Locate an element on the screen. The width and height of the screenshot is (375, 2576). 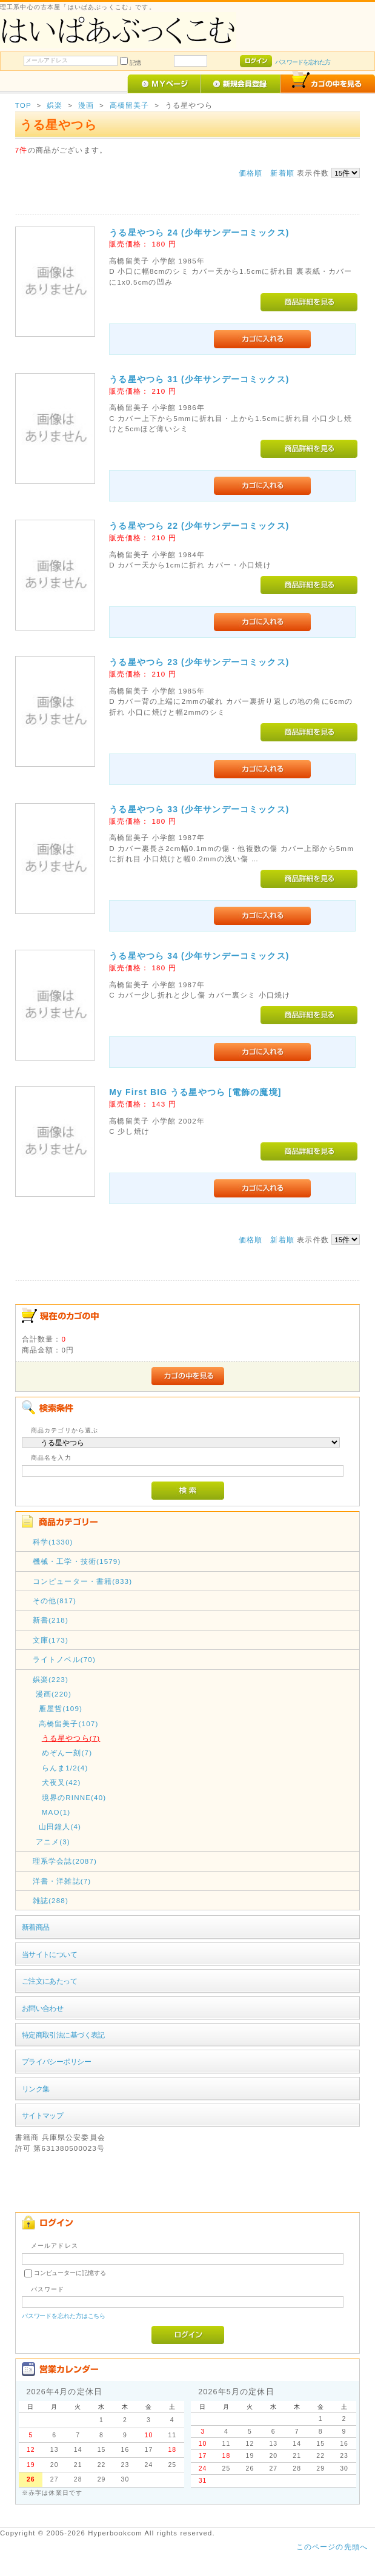
めぞん一刻(7) is located at coordinates (67, 1753).